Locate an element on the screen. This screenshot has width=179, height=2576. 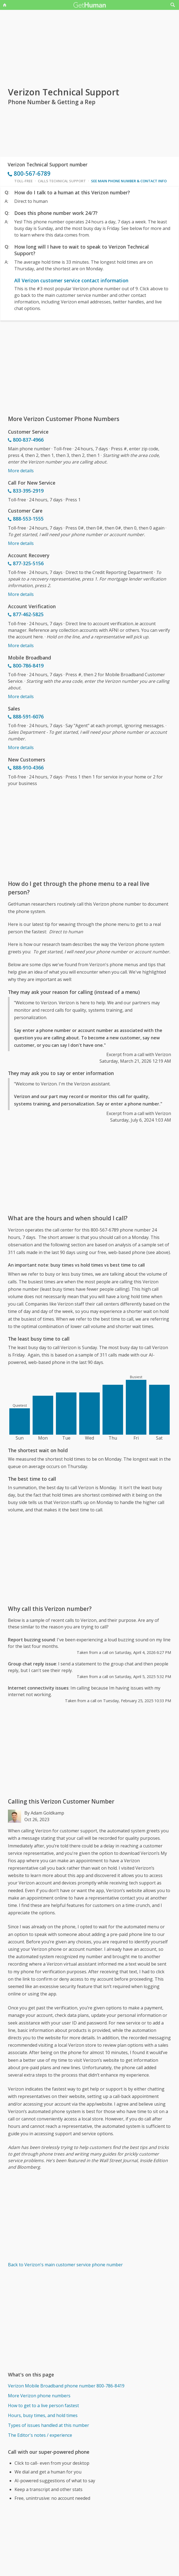
Back to Verizon's main customer service phone number is located at coordinates (65, 2265).